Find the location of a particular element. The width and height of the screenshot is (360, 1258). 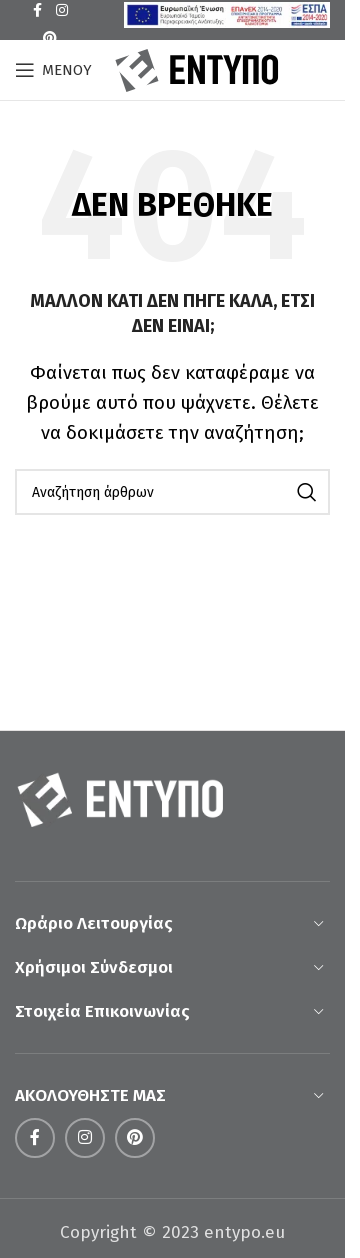

[Site logo] is located at coordinates (197, 68).